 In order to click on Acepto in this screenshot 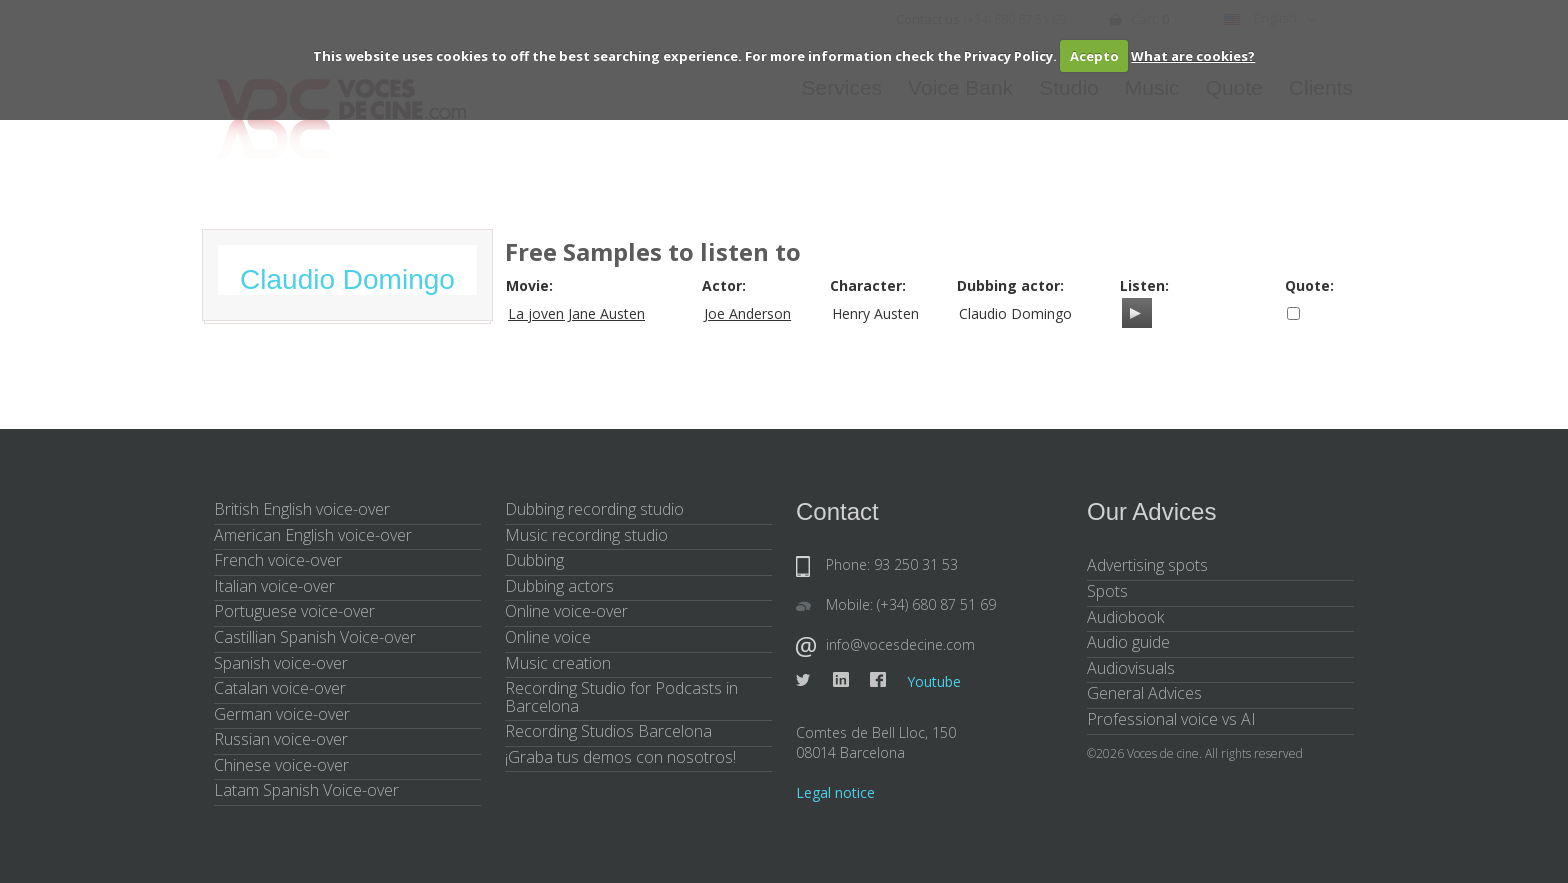, I will do `click(1094, 56)`.